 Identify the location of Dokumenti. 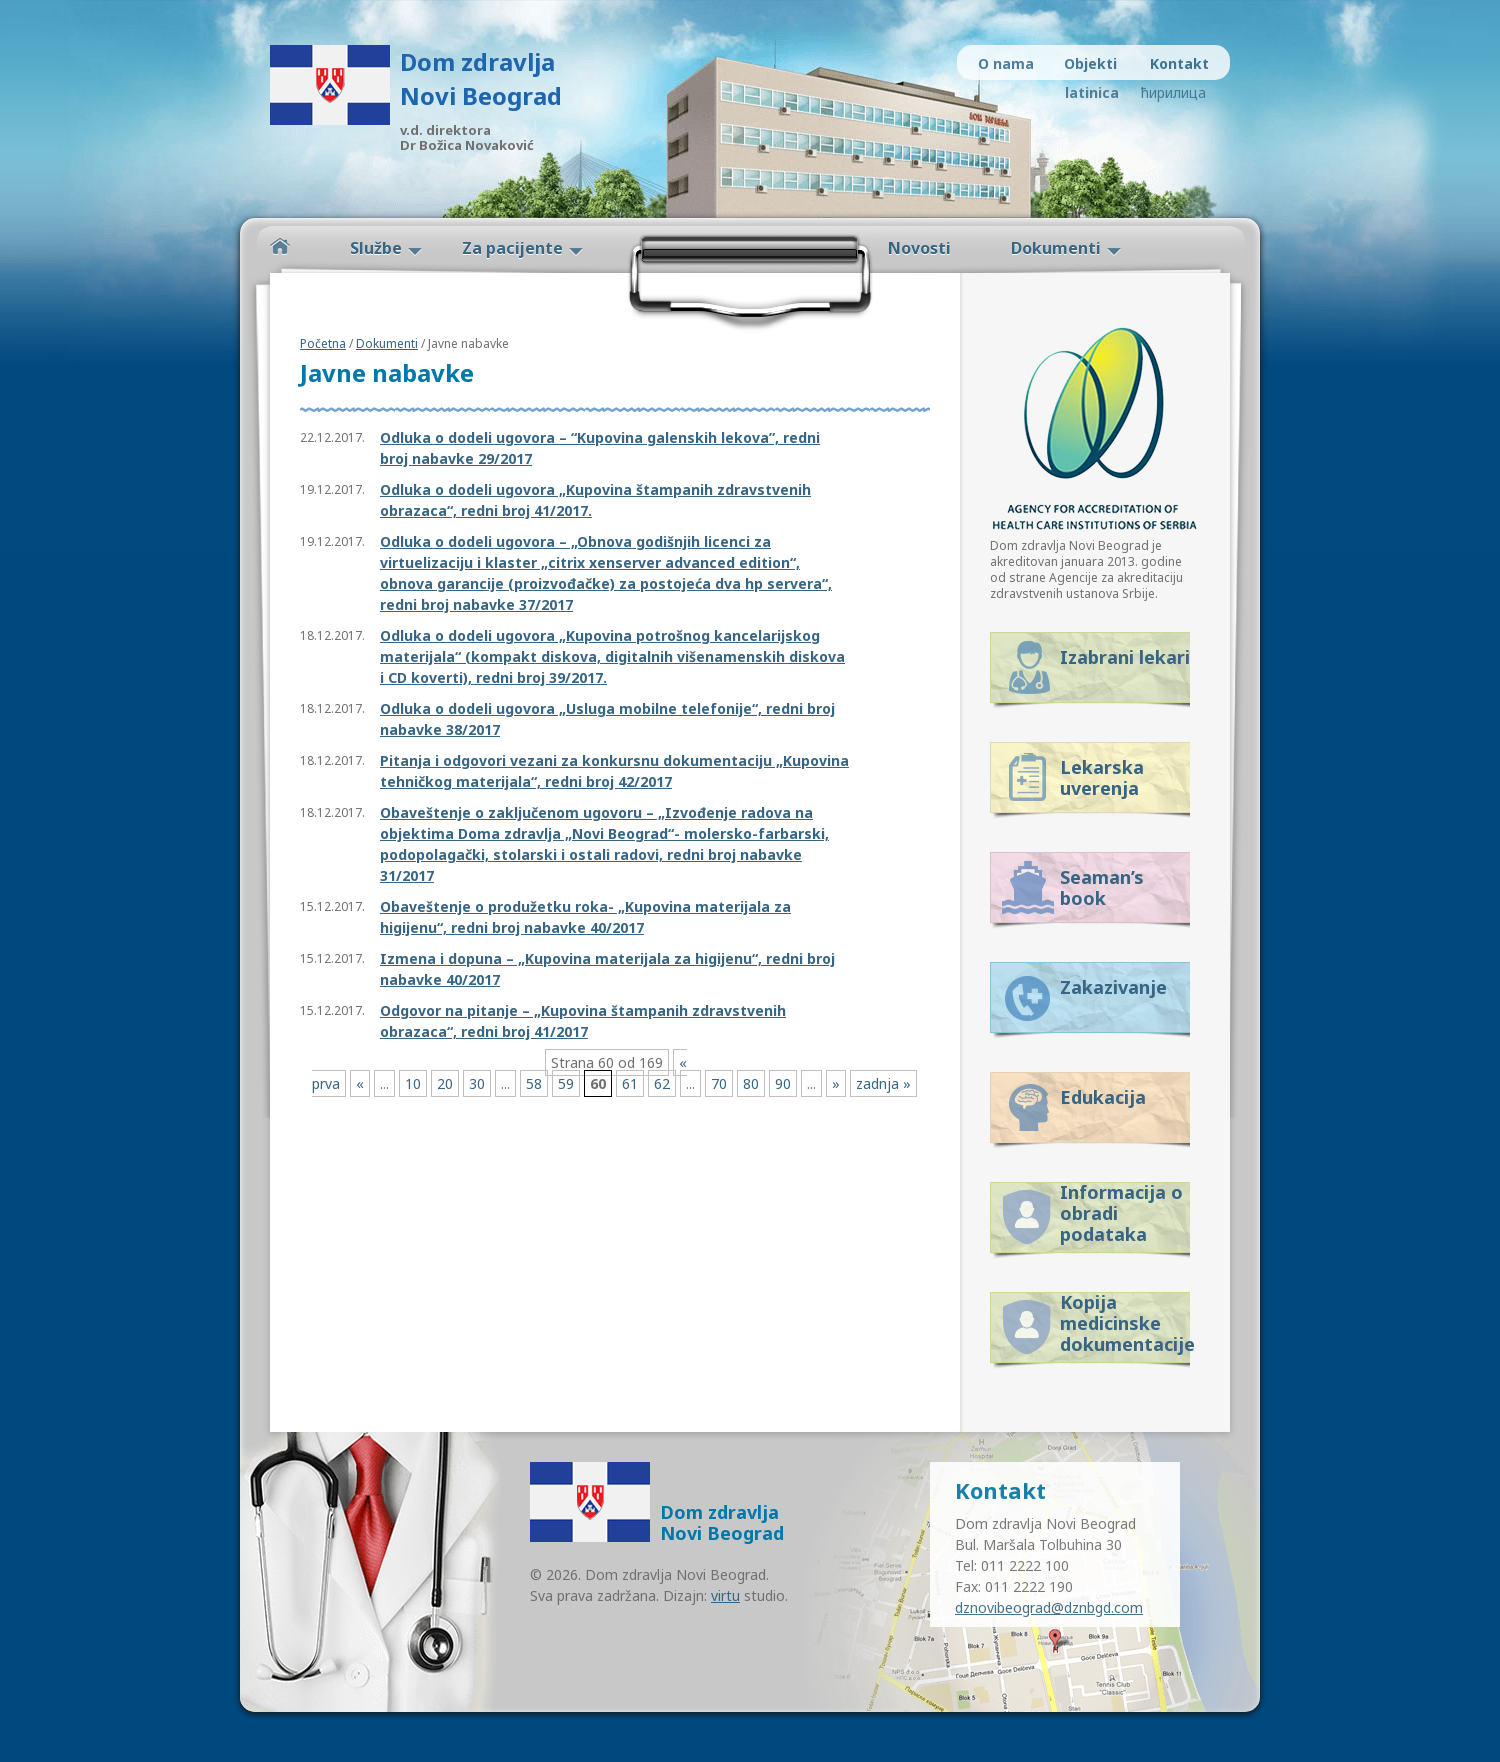
(1056, 248).